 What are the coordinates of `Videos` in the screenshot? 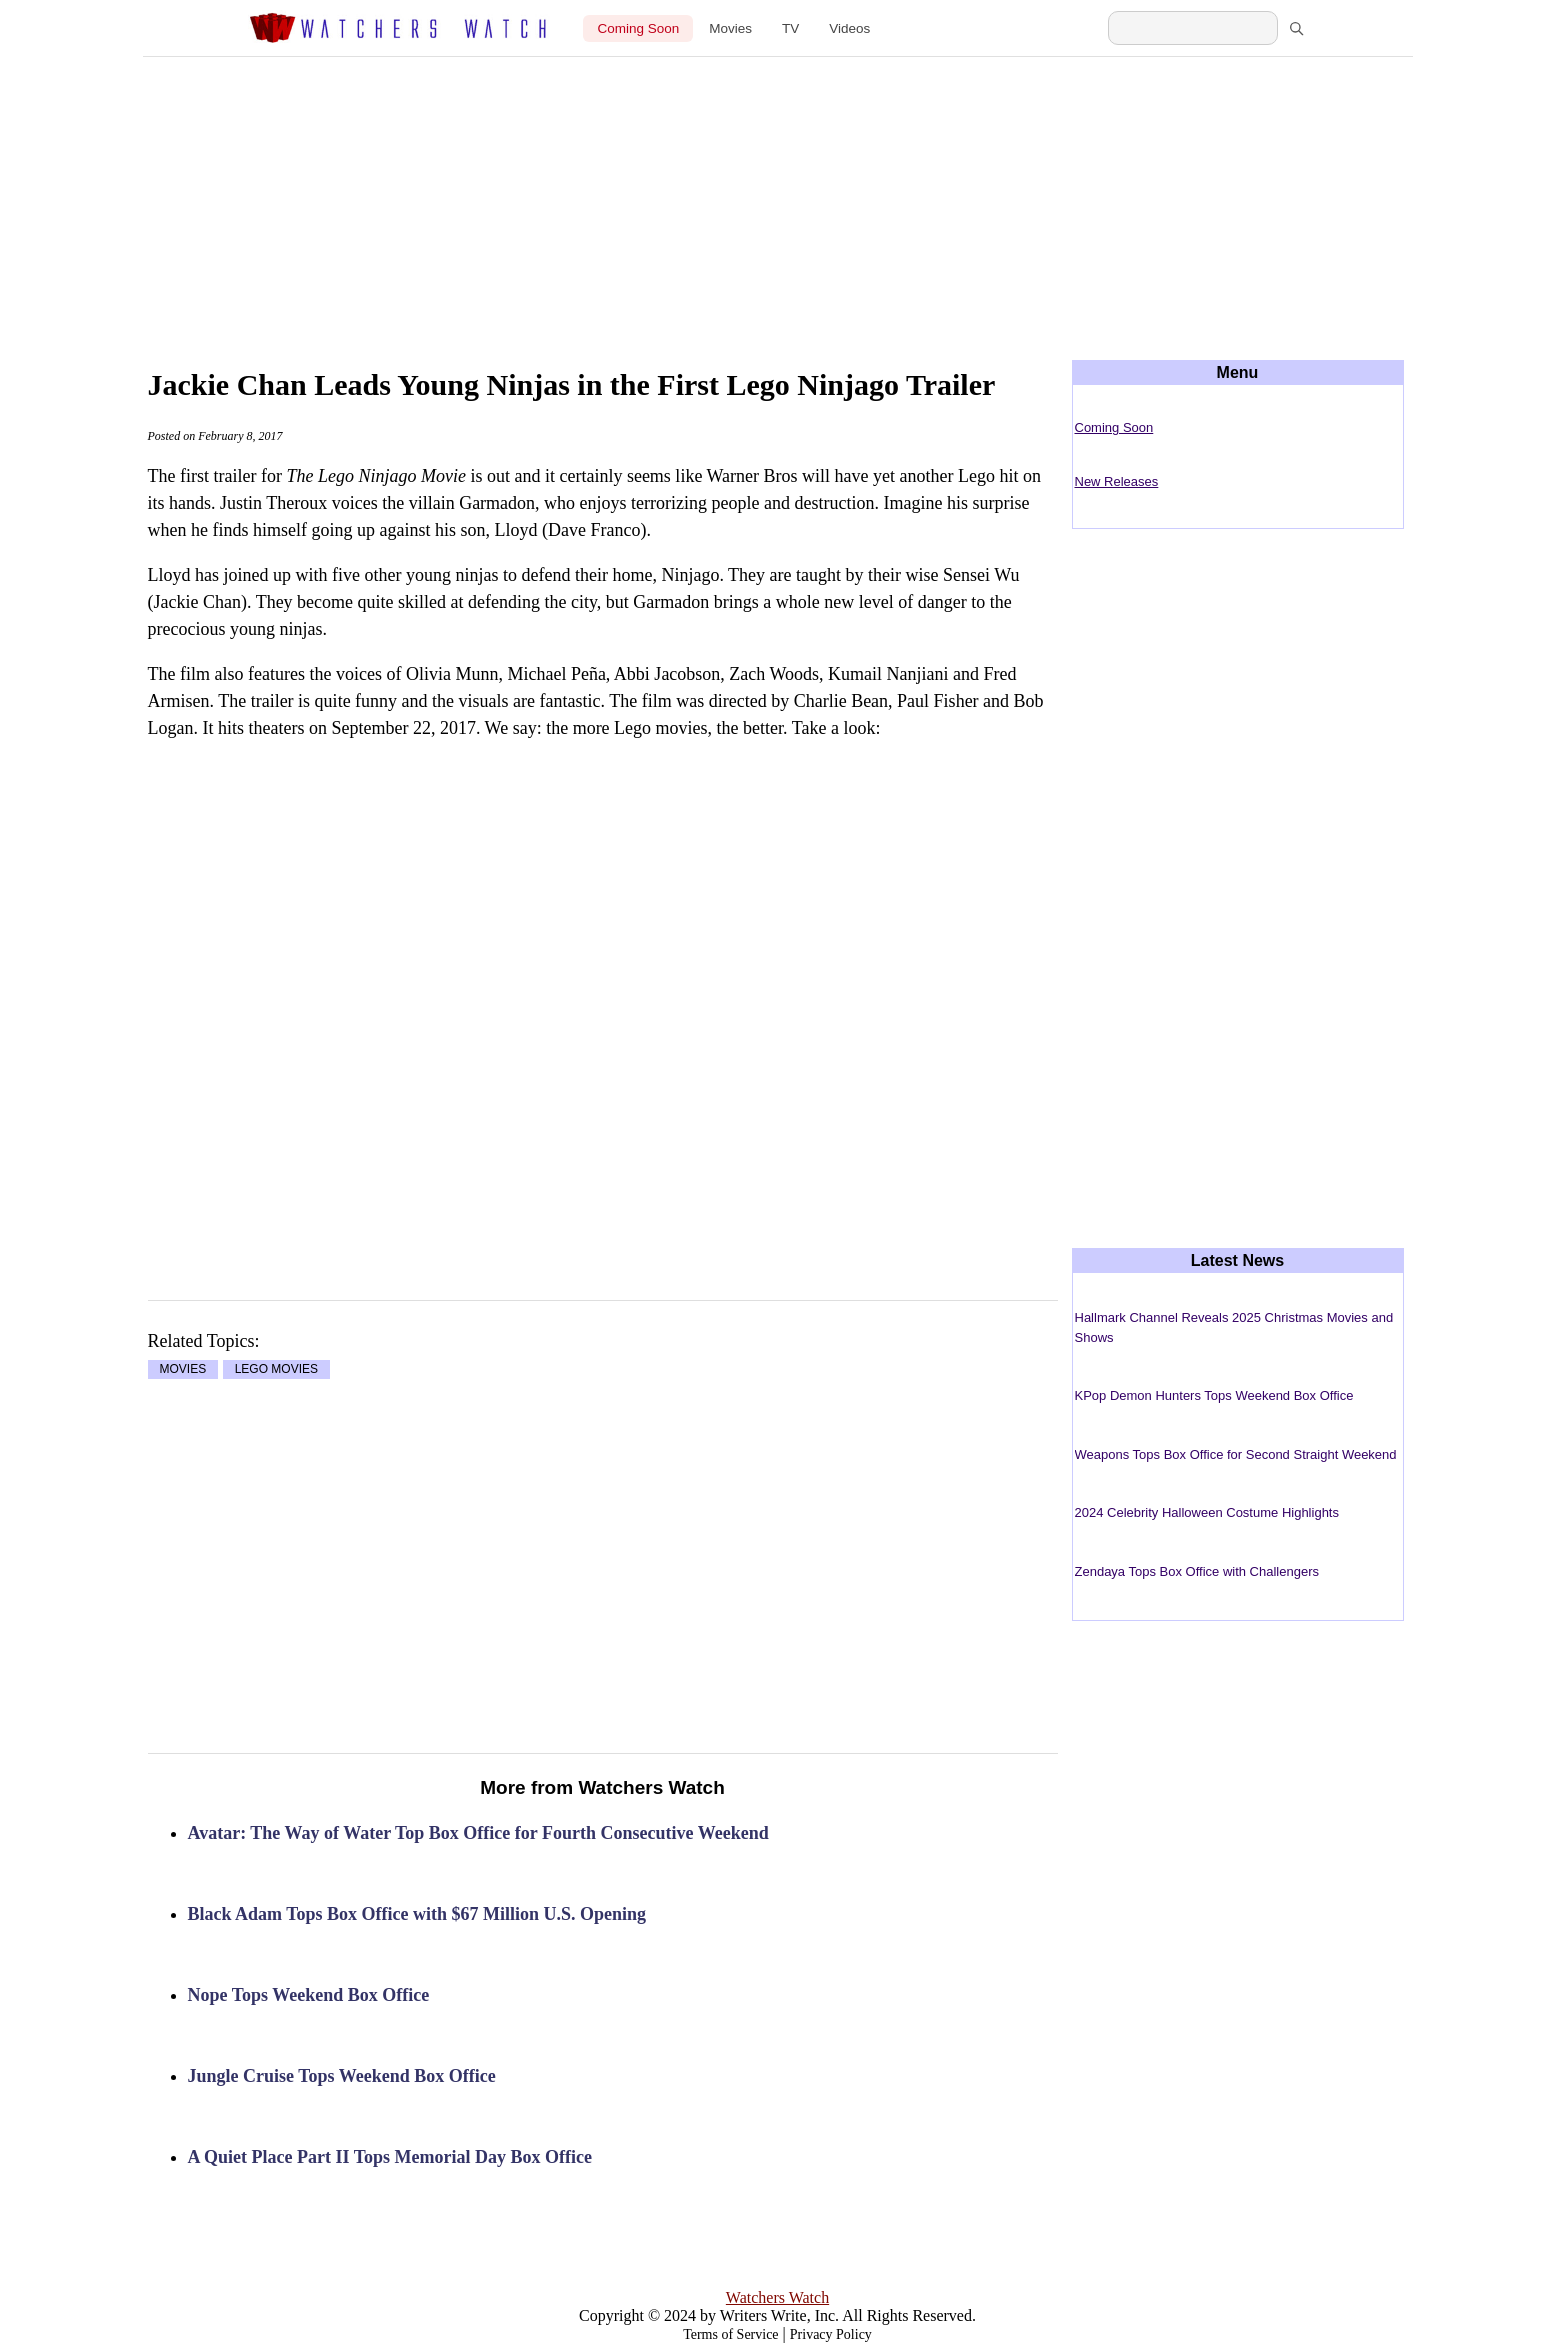 It's located at (849, 28).